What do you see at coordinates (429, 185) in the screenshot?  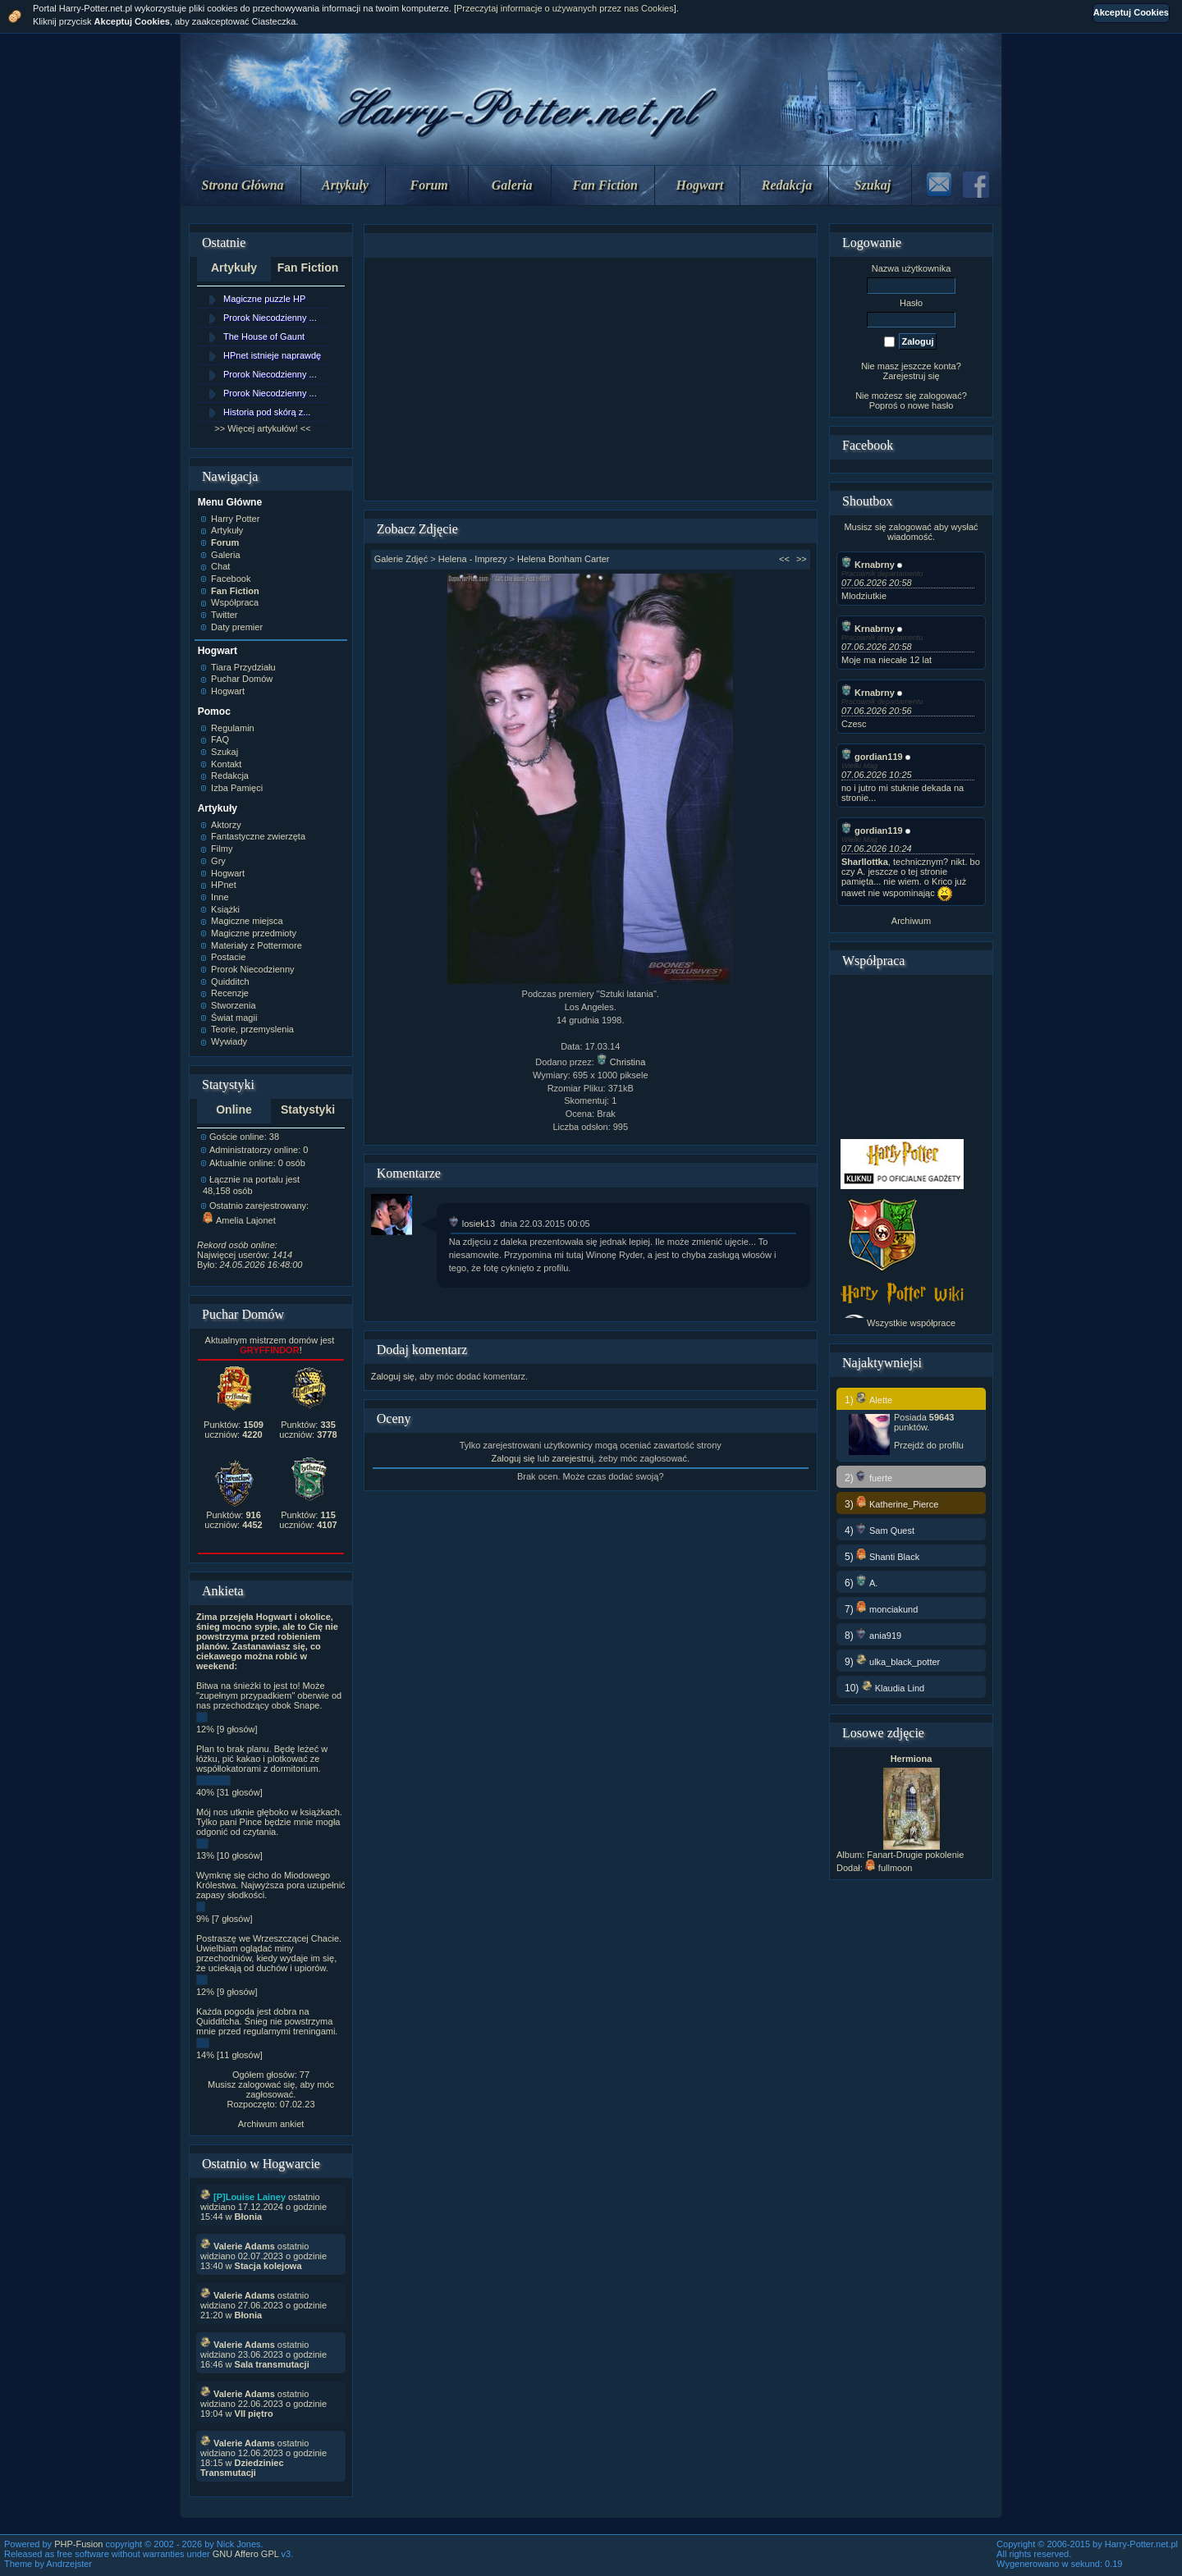 I see `Forum` at bounding box center [429, 185].